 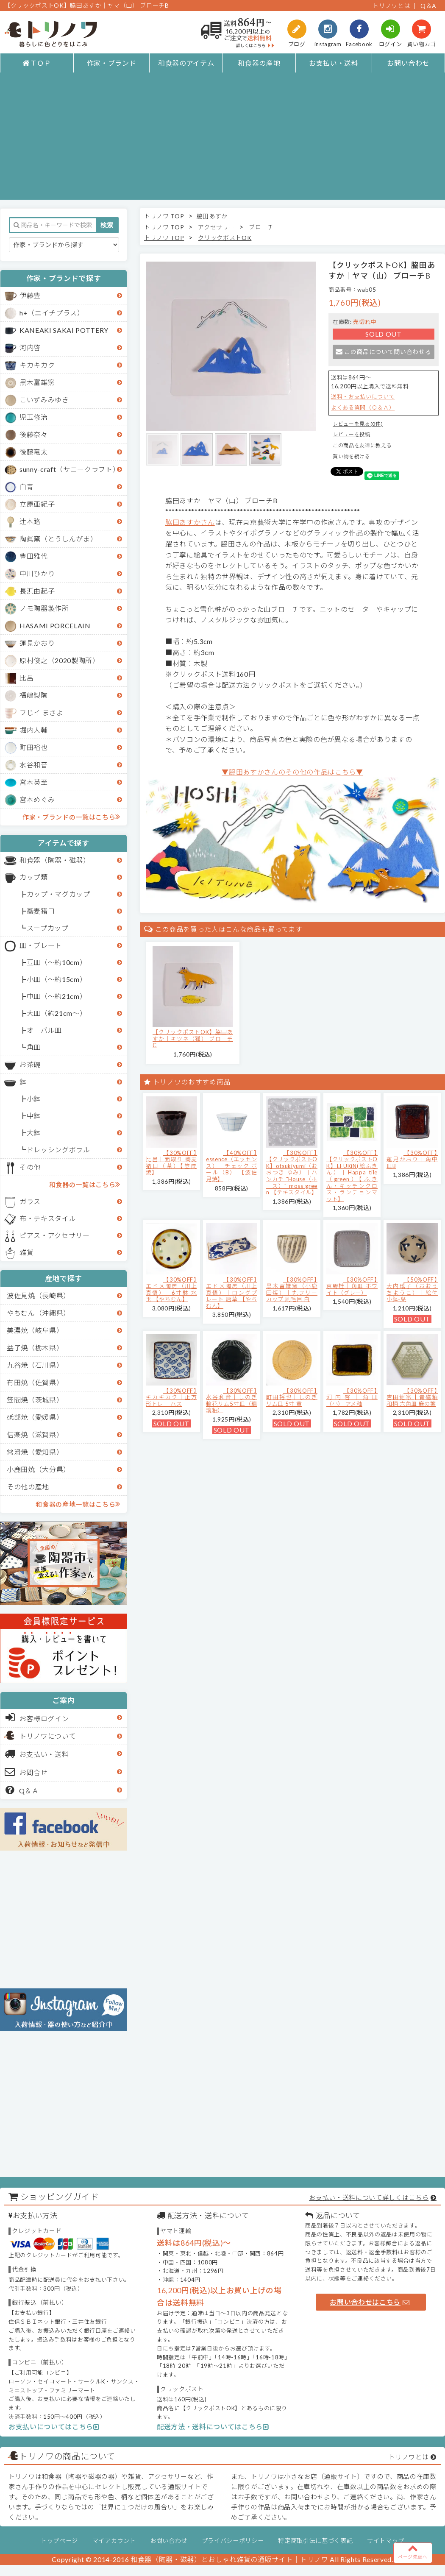 I want to click on 買い物を続ける, so click(x=351, y=456).